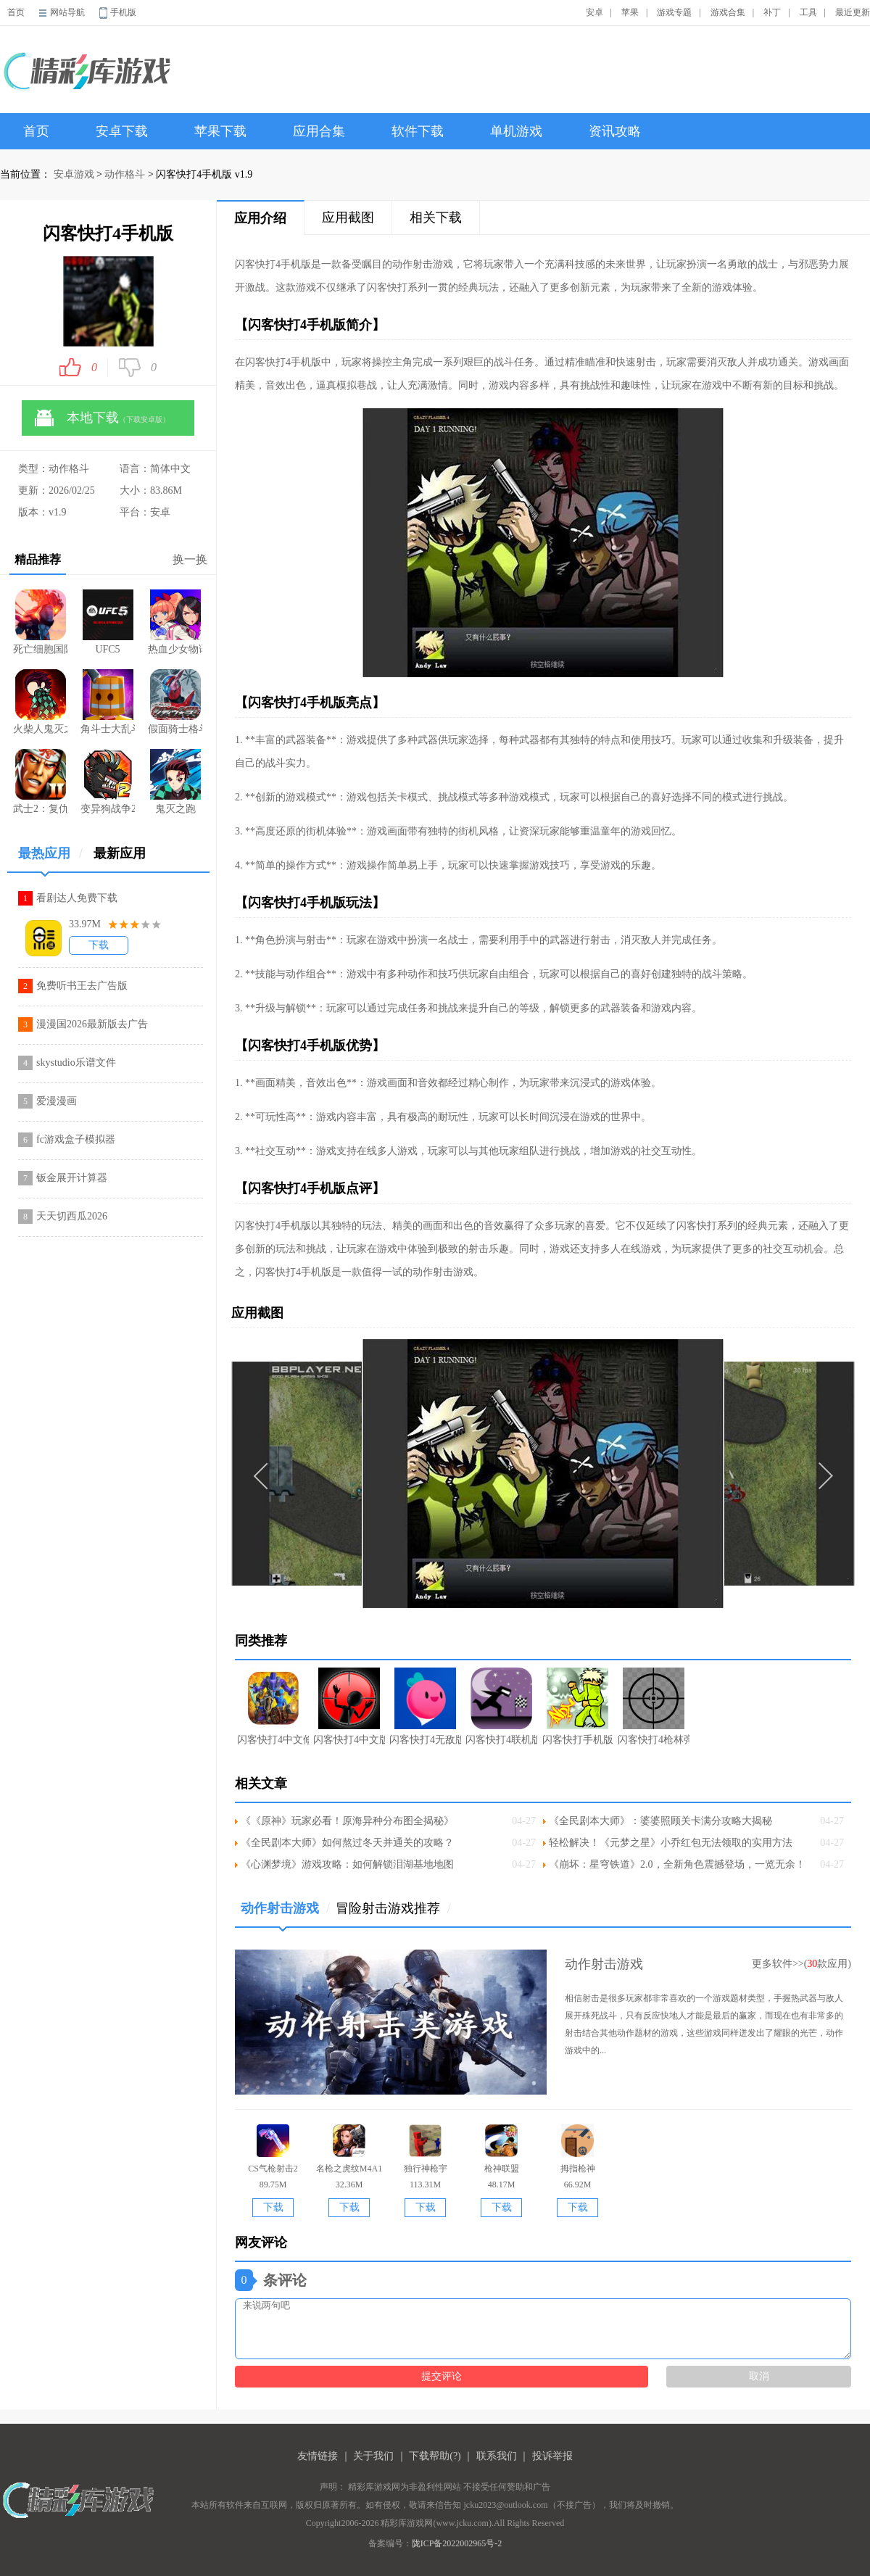 The width and height of the screenshot is (870, 2576). What do you see at coordinates (319, 131) in the screenshot?
I see `应用合集` at bounding box center [319, 131].